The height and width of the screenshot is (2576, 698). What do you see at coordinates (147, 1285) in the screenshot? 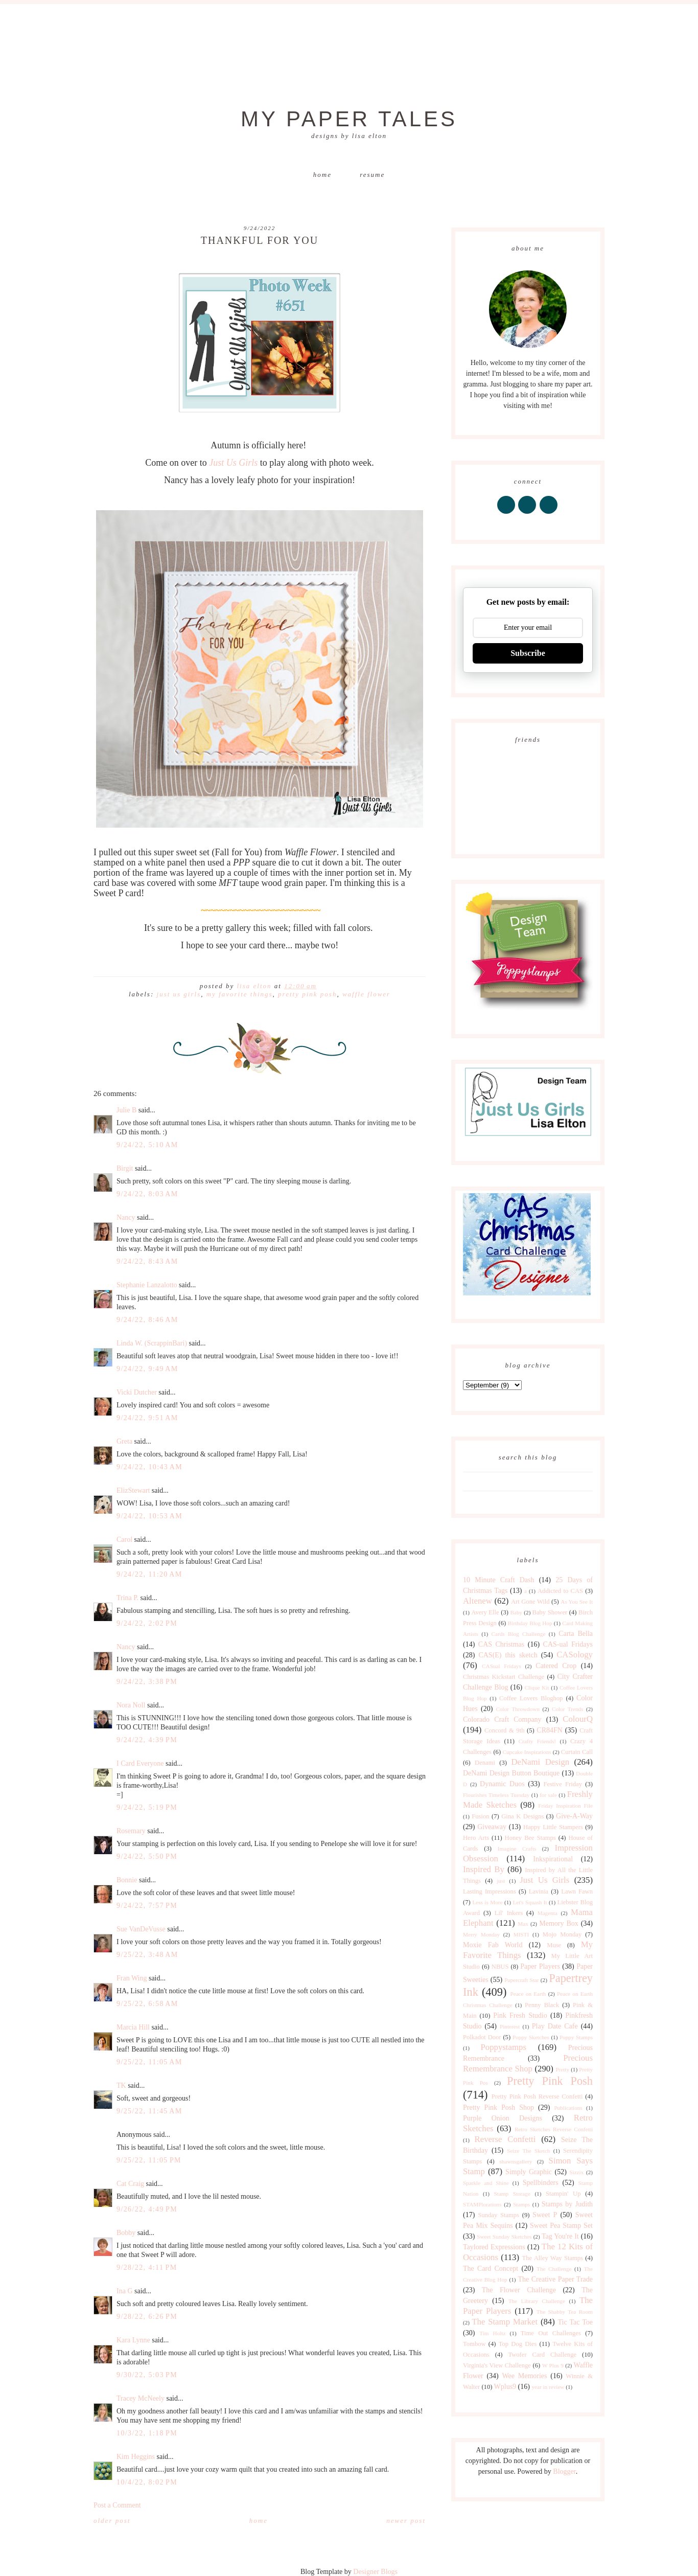
I see `Stephanie Lanzalotto` at bounding box center [147, 1285].